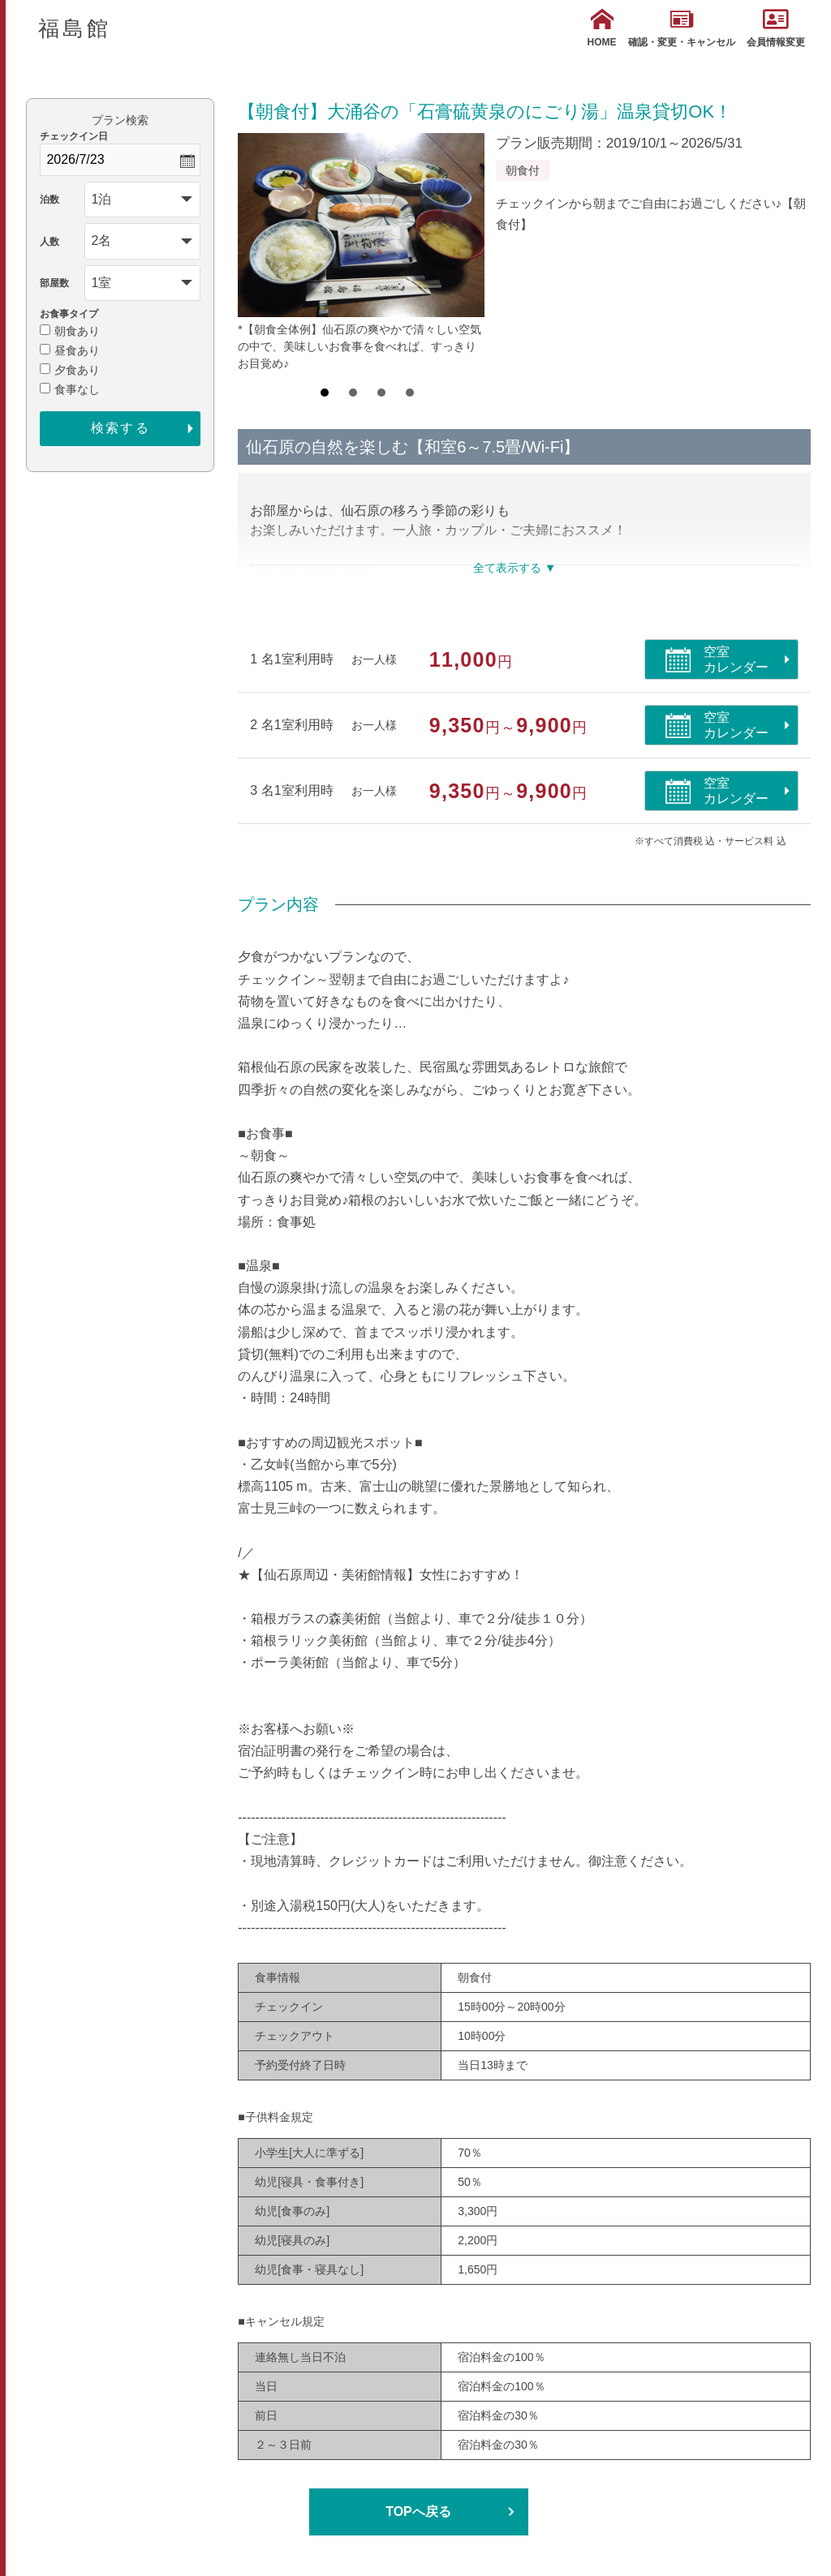 The width and height of the screenshot is (831, 2576). What do you see at coordinates (602, 28) in the screenshot?
I see `HOME` at bounding box center [602, 28].